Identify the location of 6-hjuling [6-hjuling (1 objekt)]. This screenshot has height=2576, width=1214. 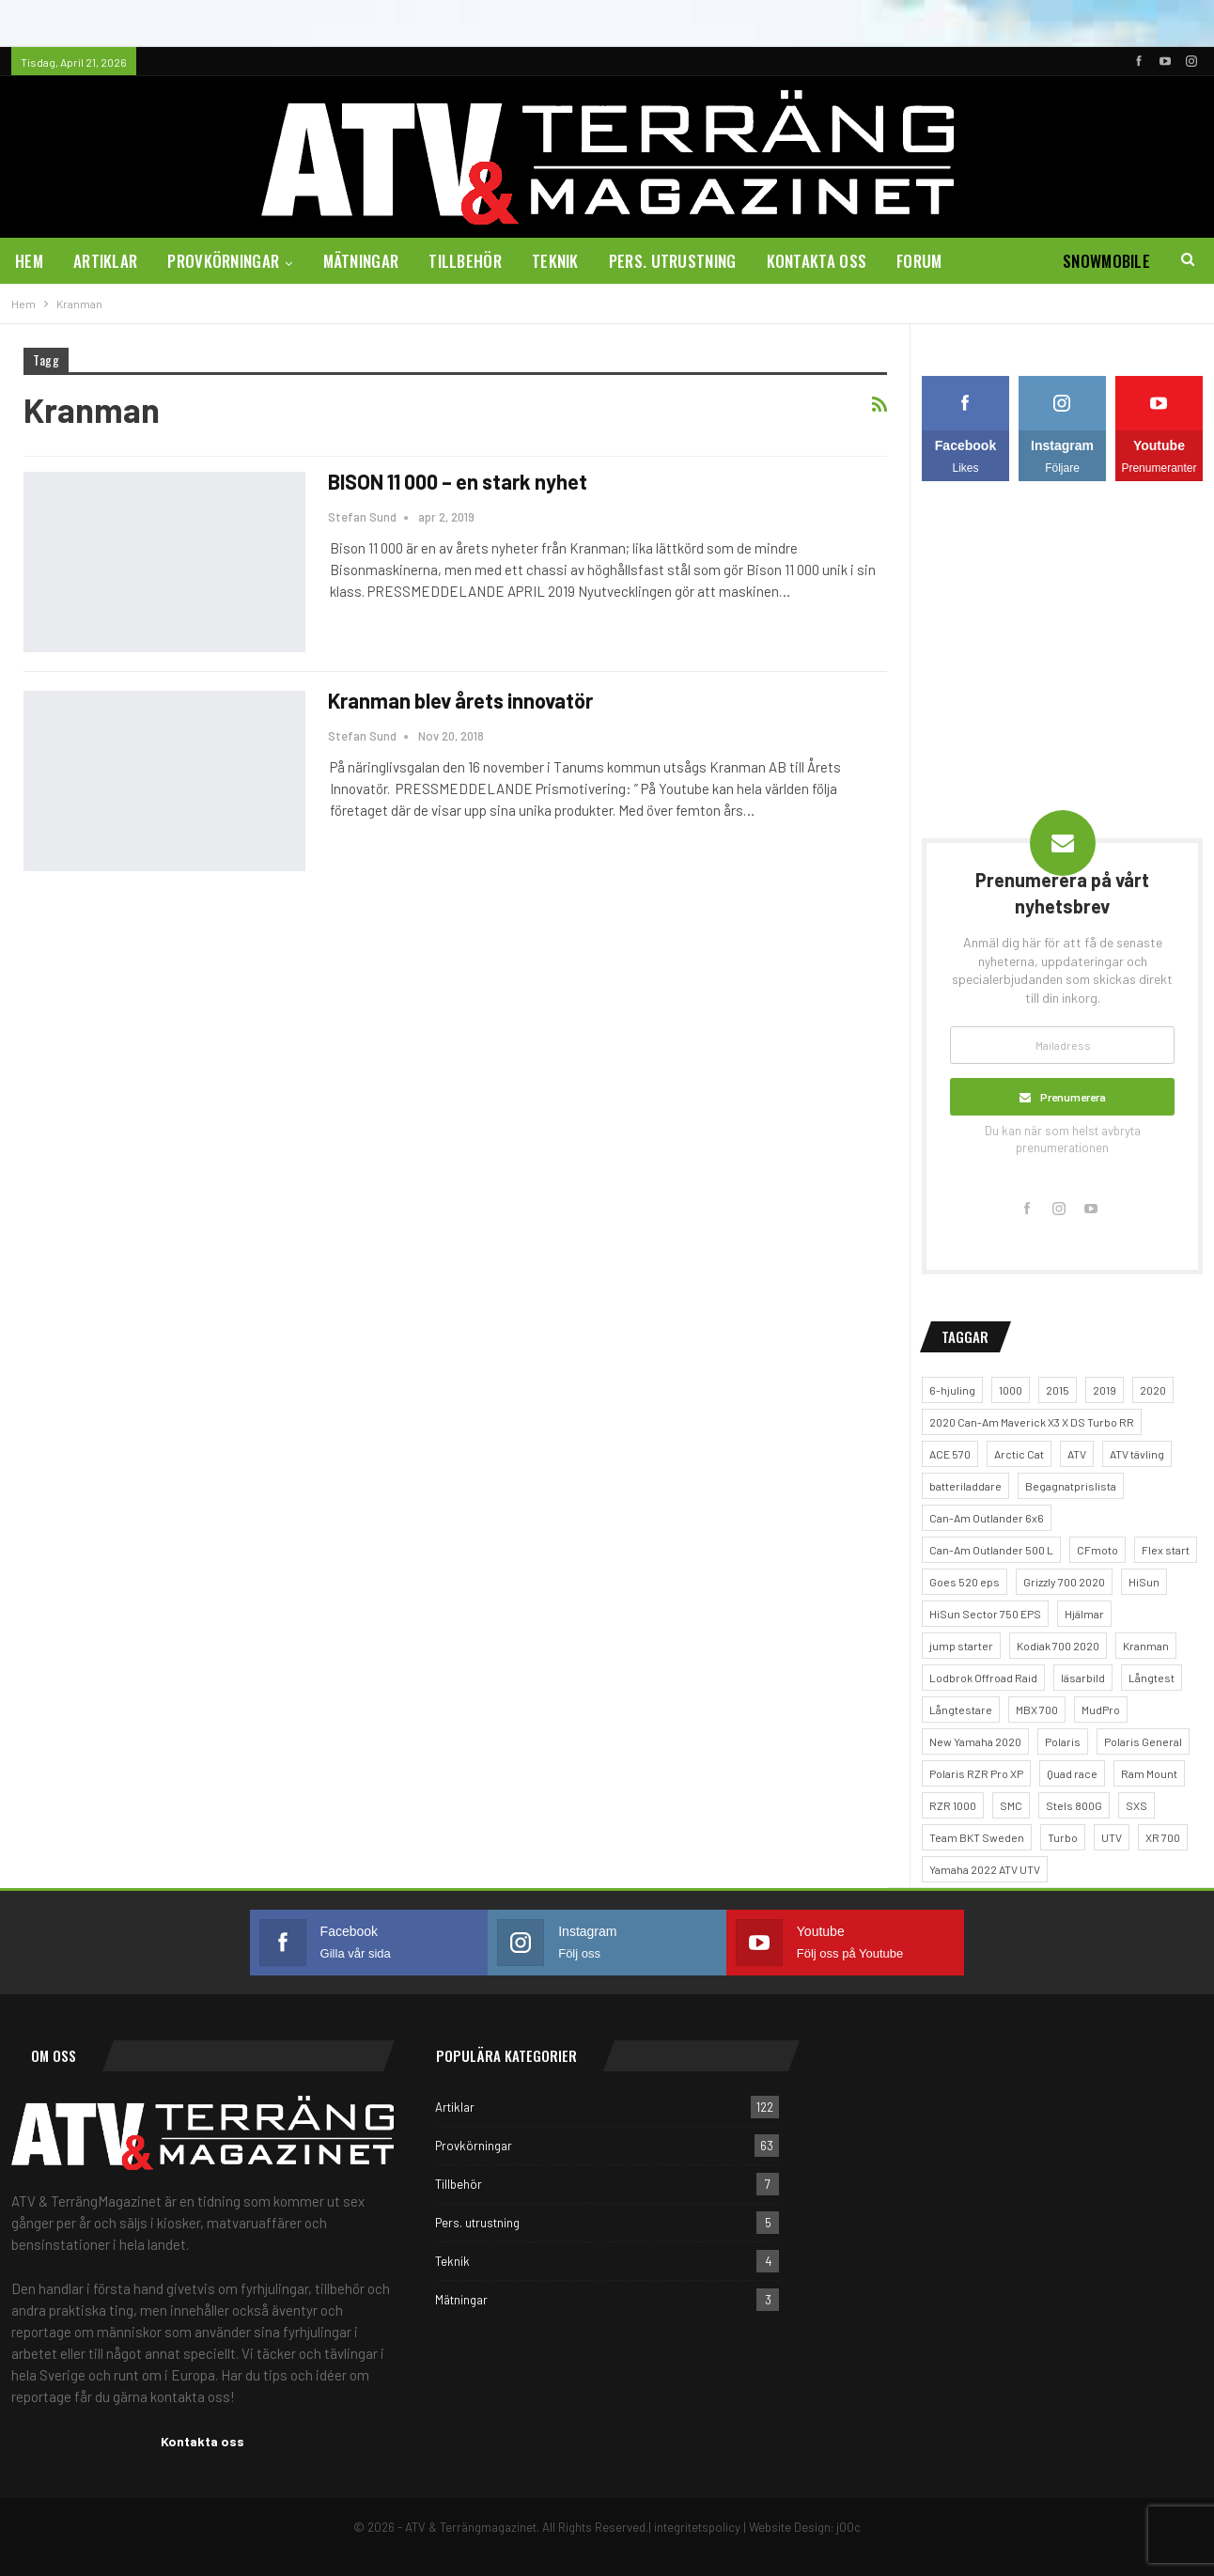
(952, 1390).